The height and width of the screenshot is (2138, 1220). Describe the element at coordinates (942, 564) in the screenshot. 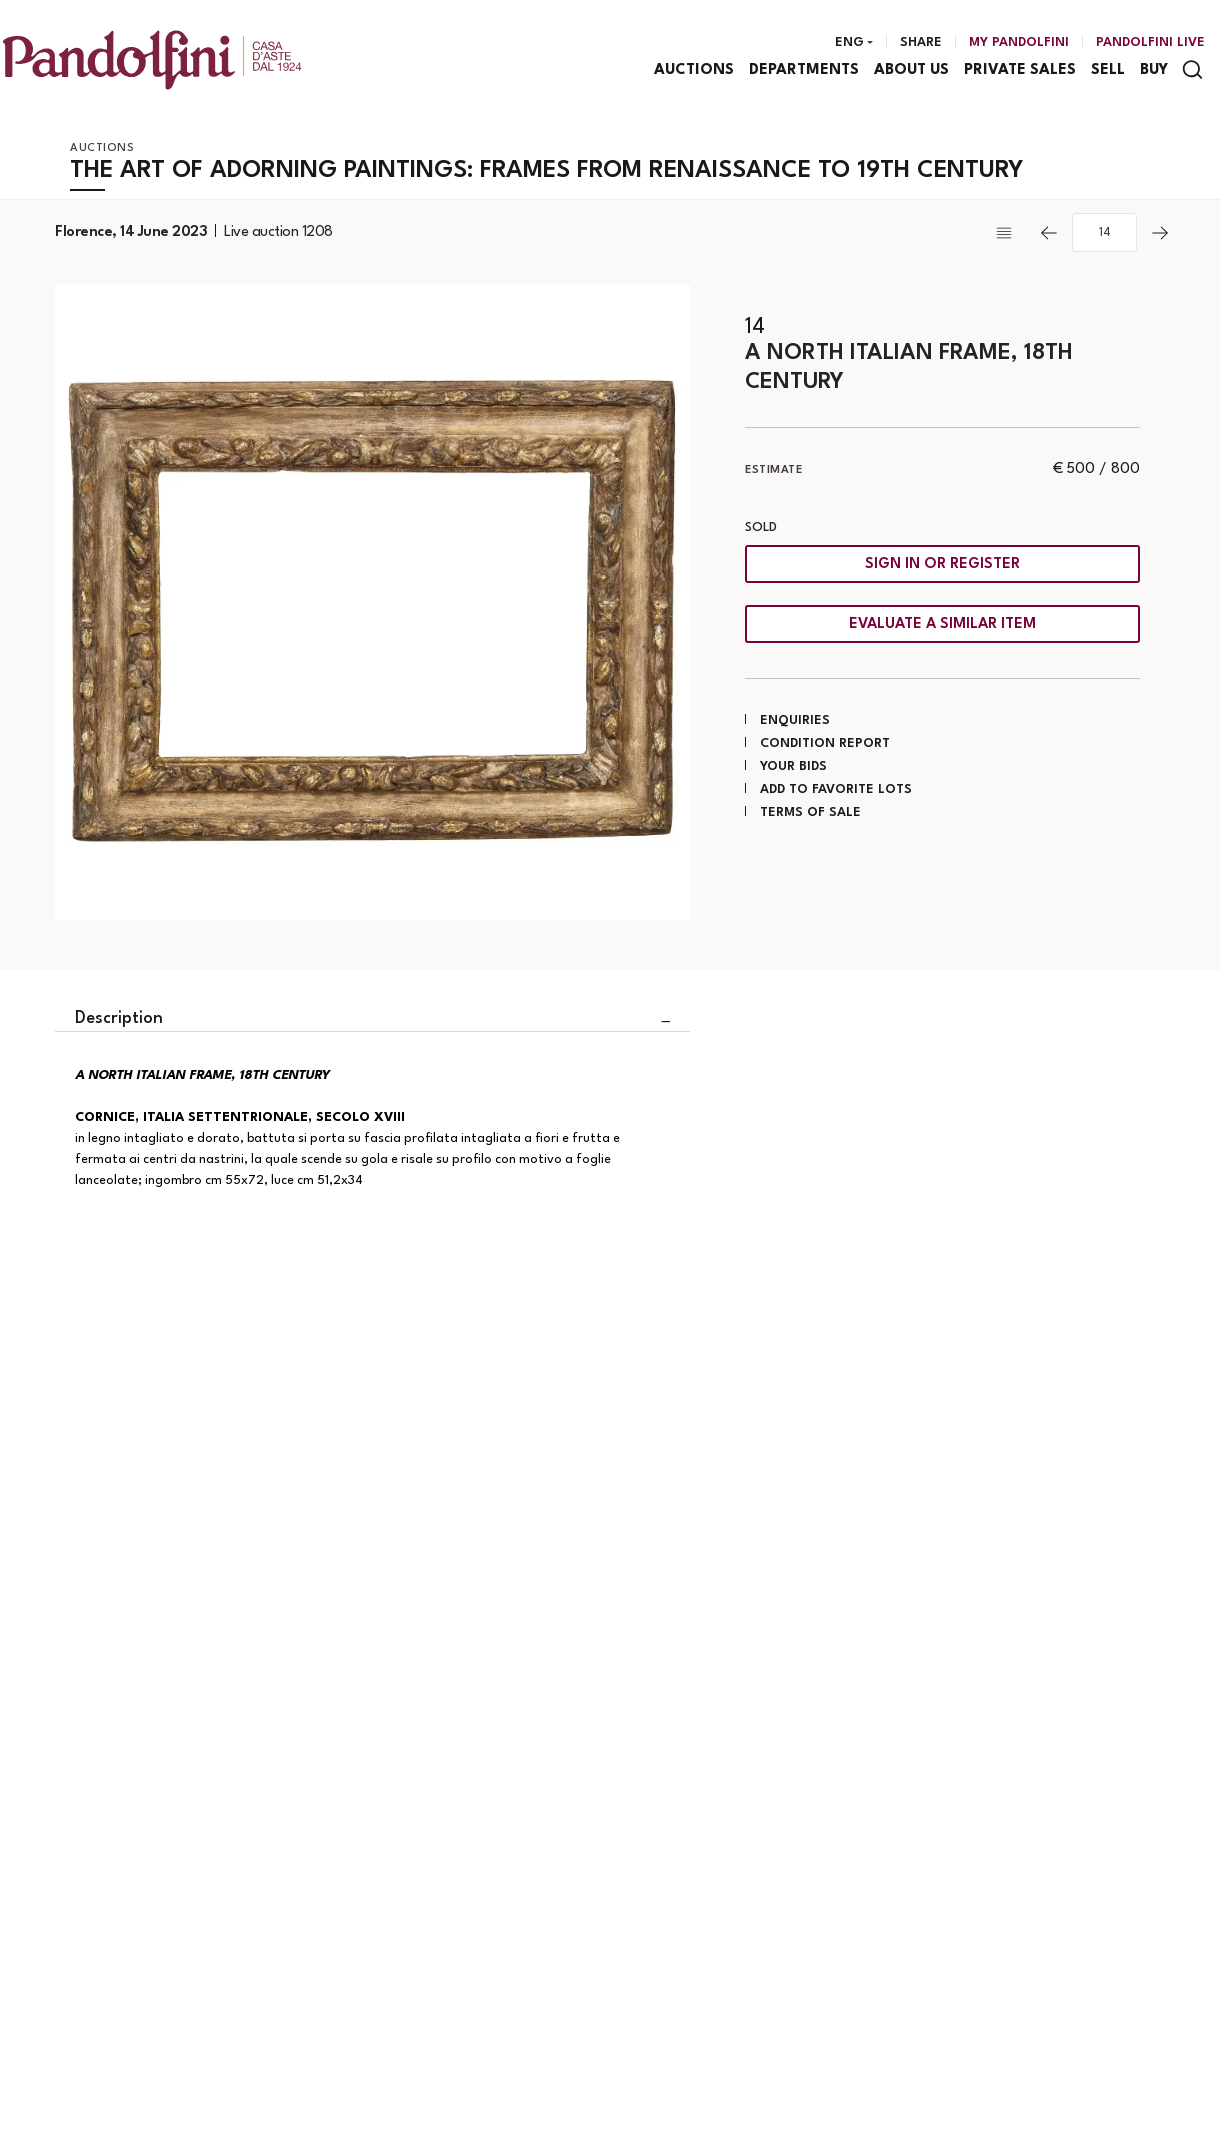

I see `Sign in or register [To view the sales figure, you need to log in]` at that location.